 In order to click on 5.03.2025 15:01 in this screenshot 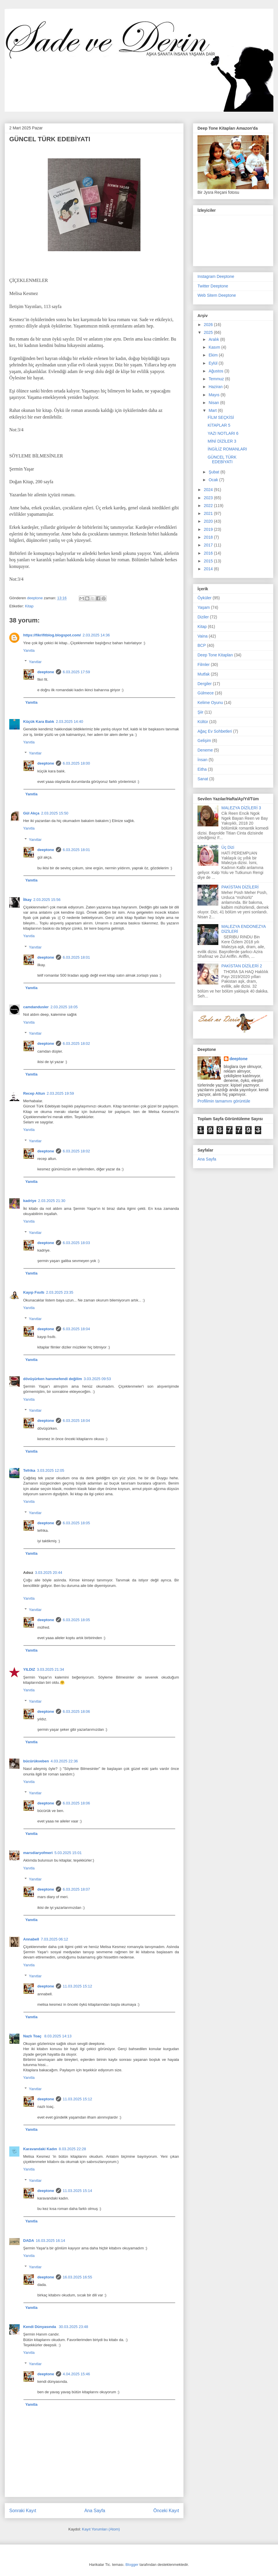, I will do `click(68, 1853)`.